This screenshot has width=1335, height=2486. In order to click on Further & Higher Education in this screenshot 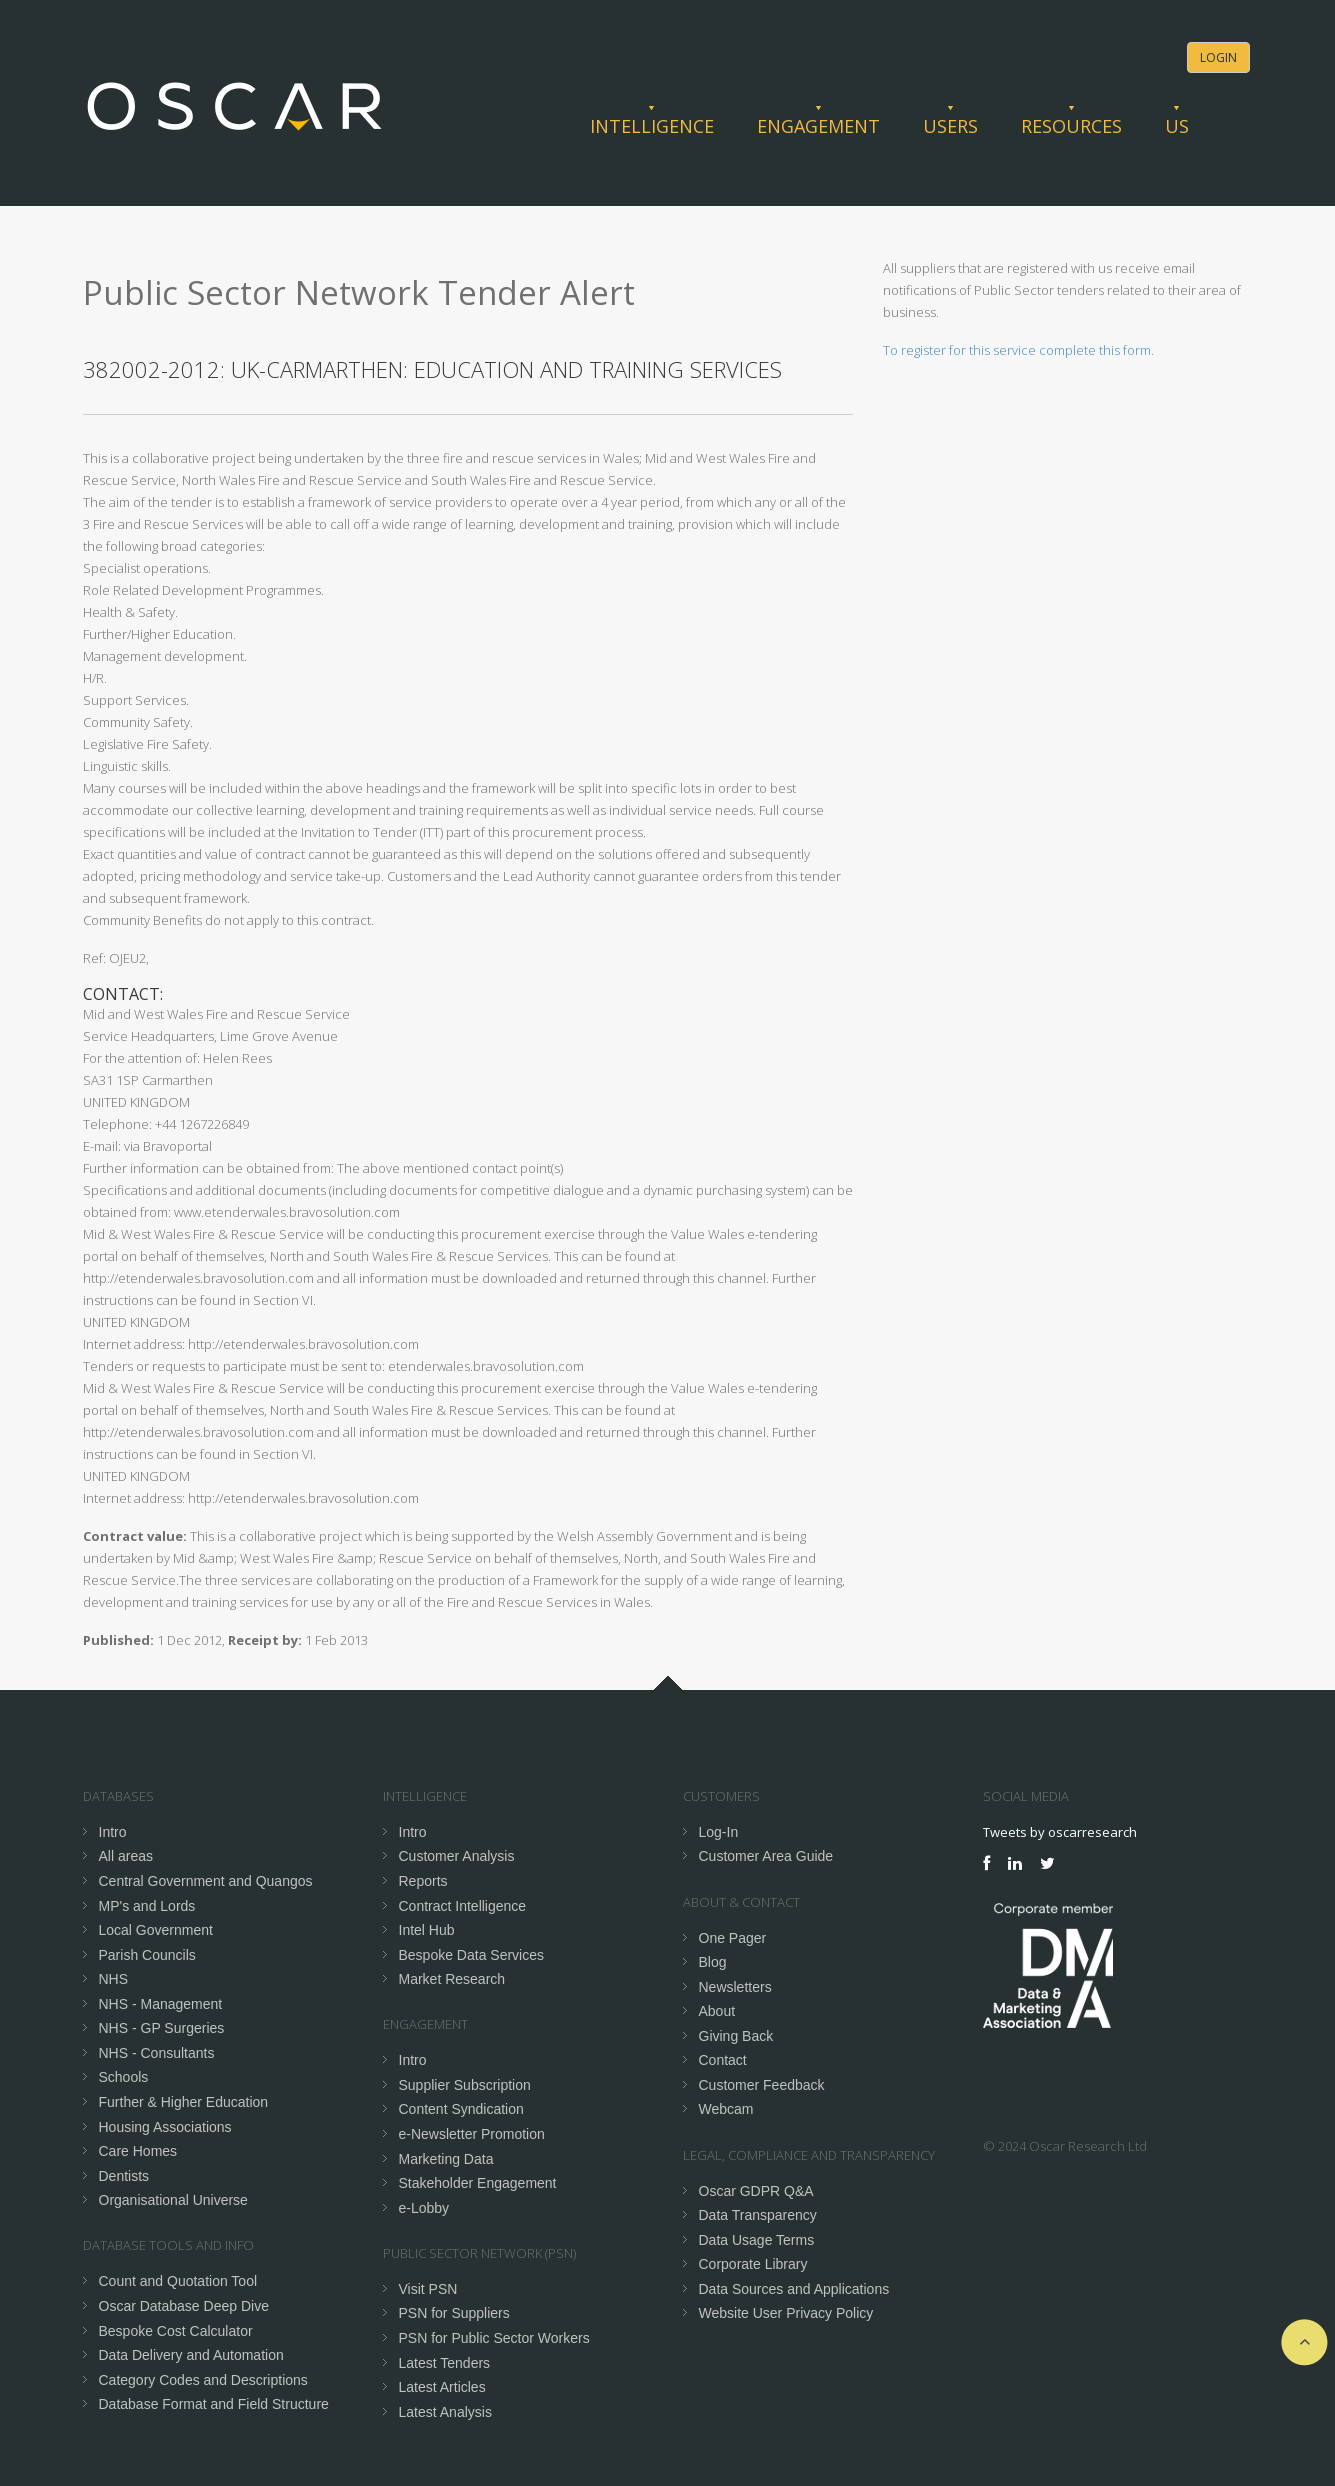, I will do `click(184, 2102)`.